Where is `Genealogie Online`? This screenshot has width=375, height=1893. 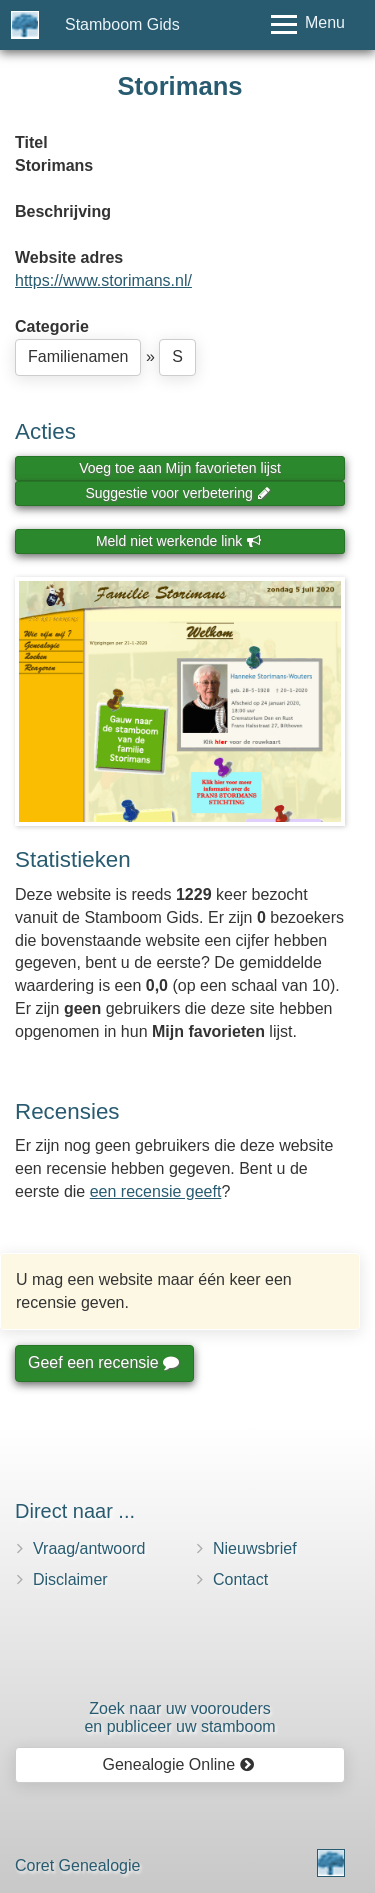
Genealogie Online is located at coordinates (179, 1764).